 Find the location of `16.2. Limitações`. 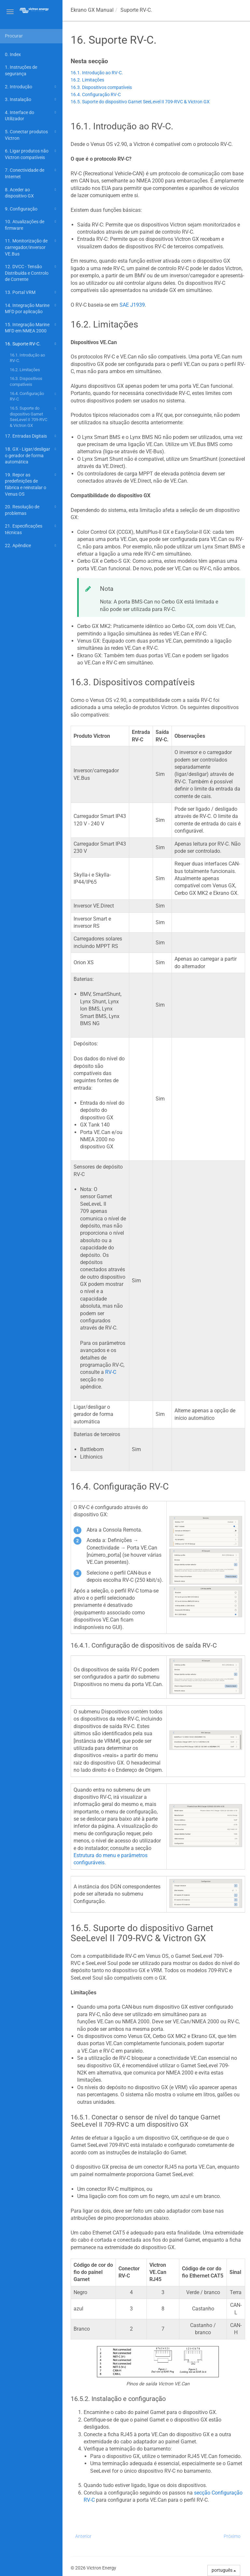

16.2. Limitações is located at coordinates (25, 369).